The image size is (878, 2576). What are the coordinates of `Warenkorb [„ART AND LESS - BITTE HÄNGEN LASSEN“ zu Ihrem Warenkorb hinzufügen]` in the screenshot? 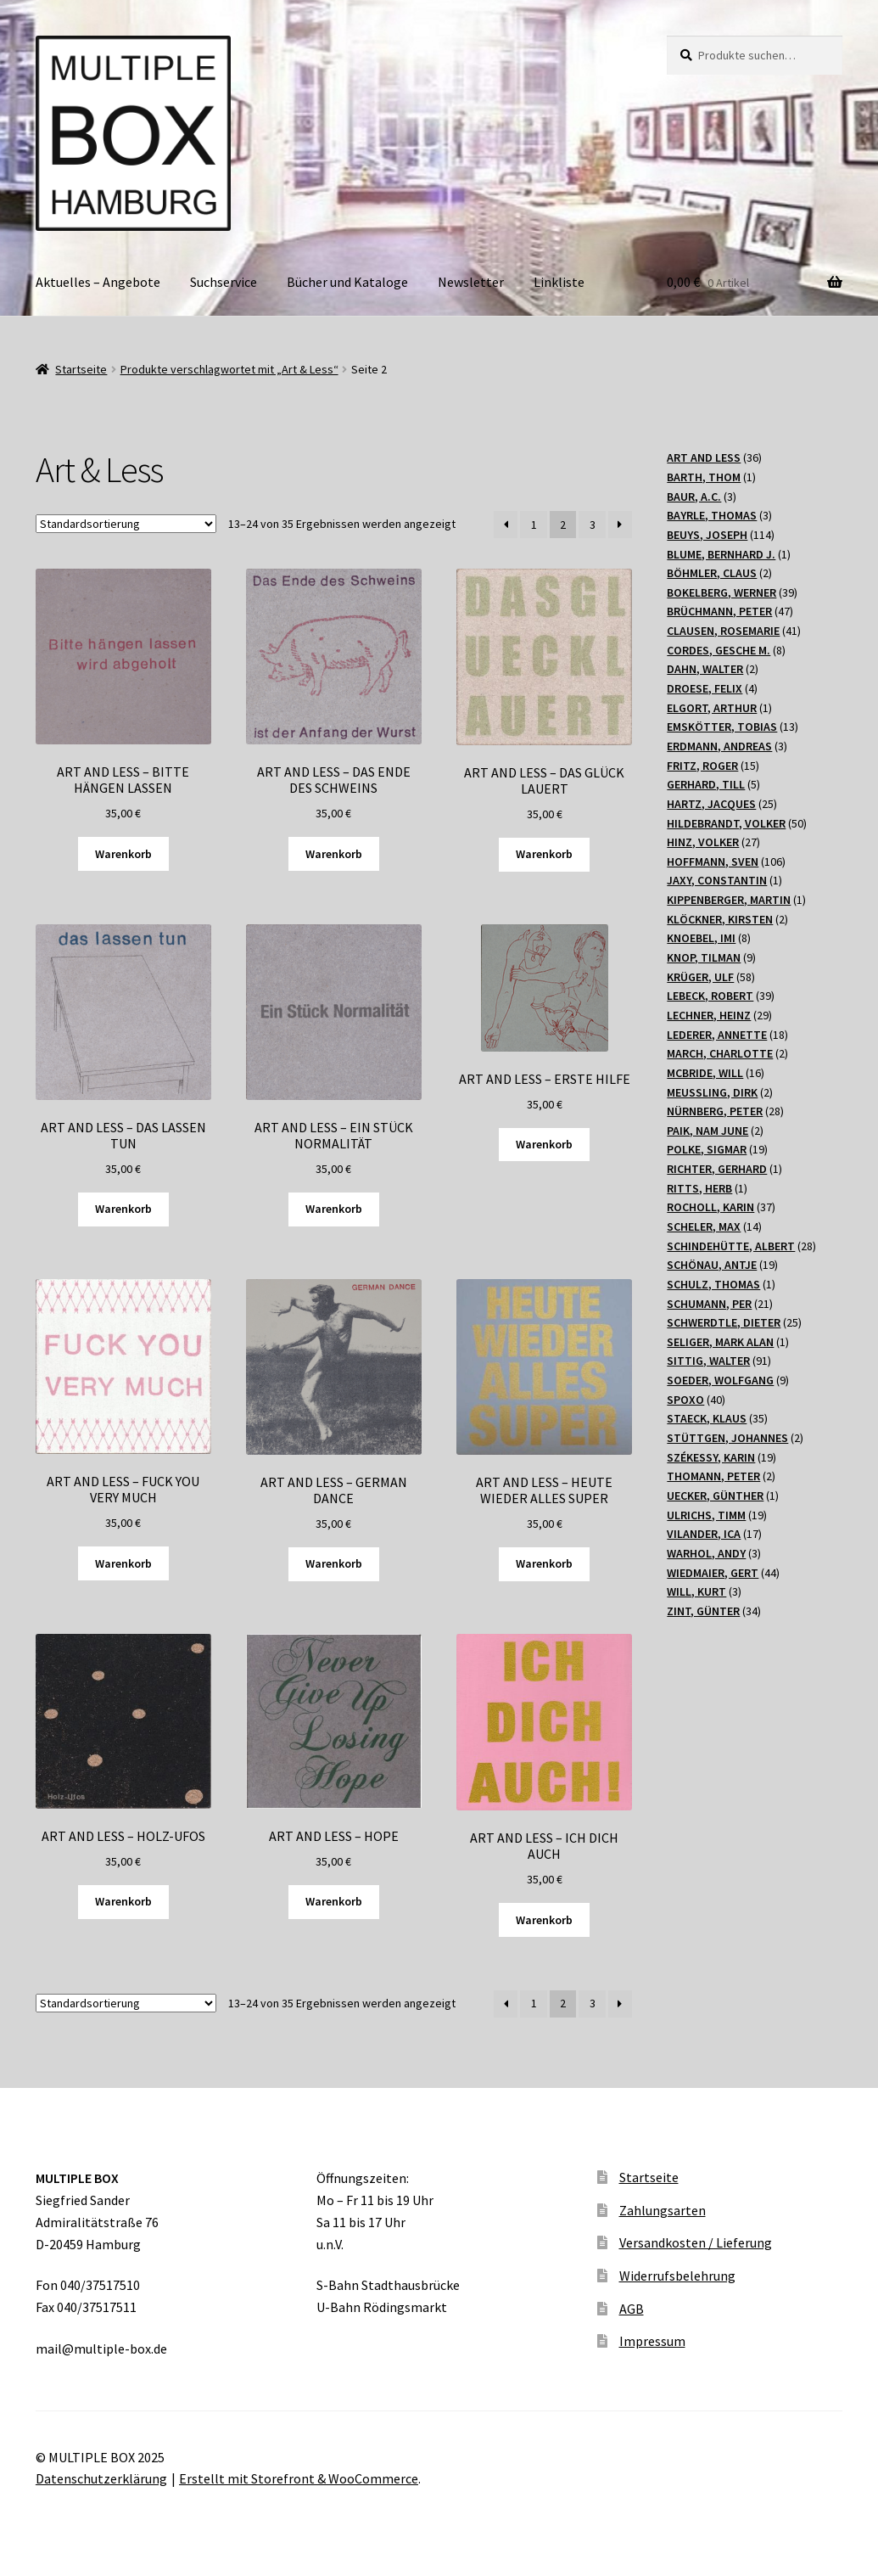 It's located at (123, 853).